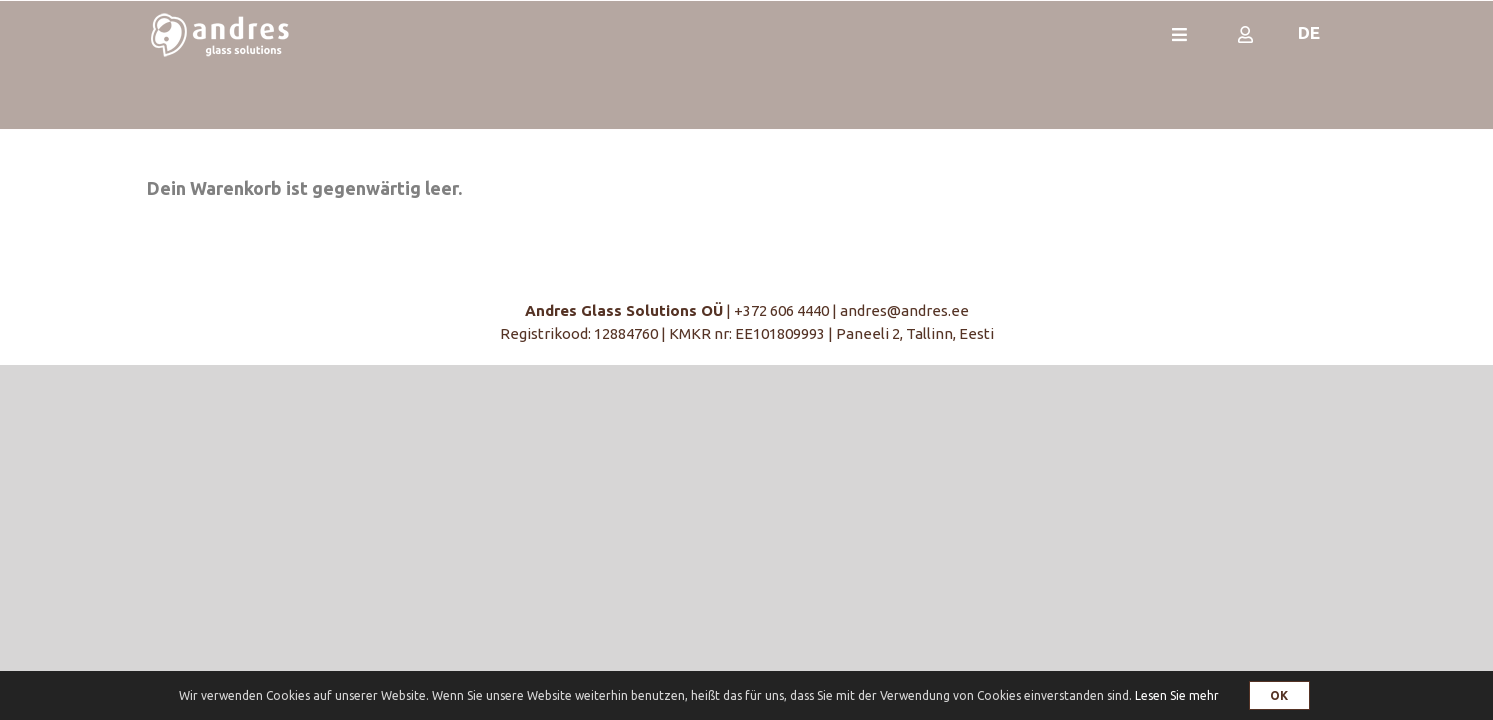 This screenshot has width=1493, height=720. I want to click on Lesen Sie mehr, so click(1177, 695).